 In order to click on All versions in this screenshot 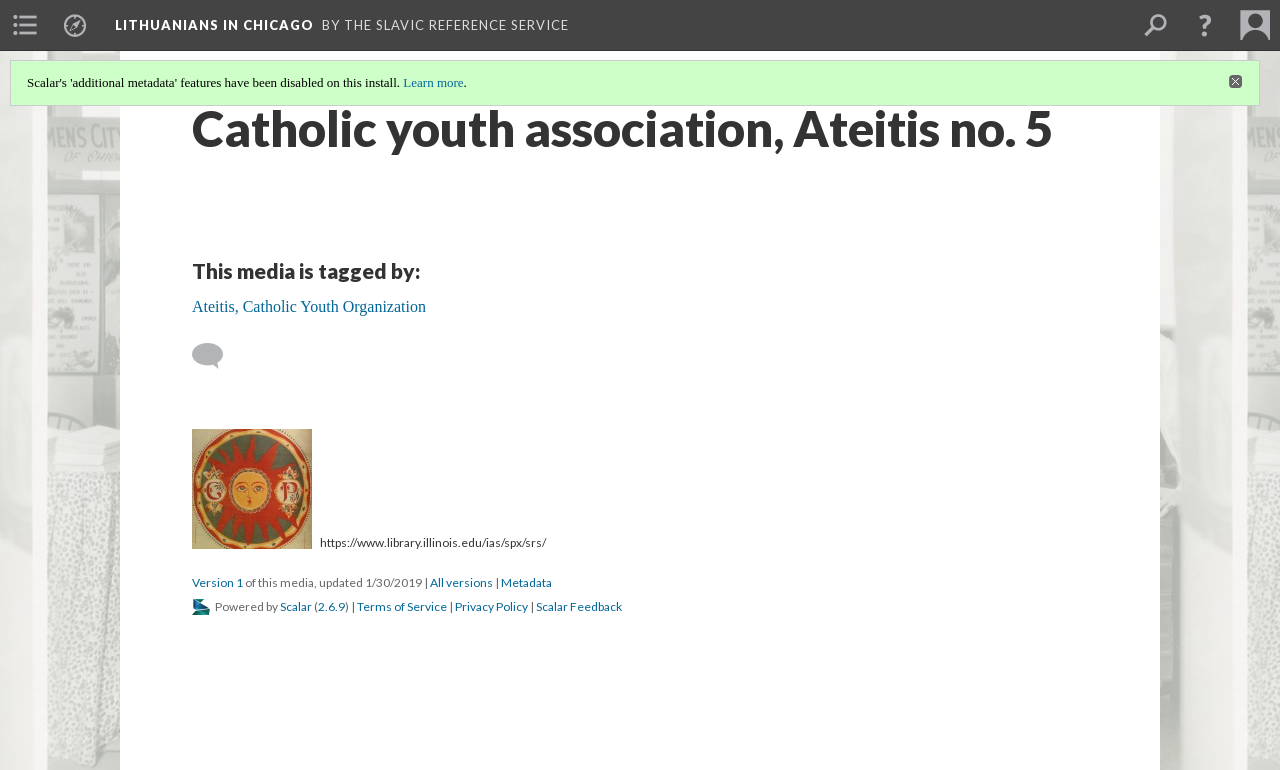, I will do `click(461, 582)`.